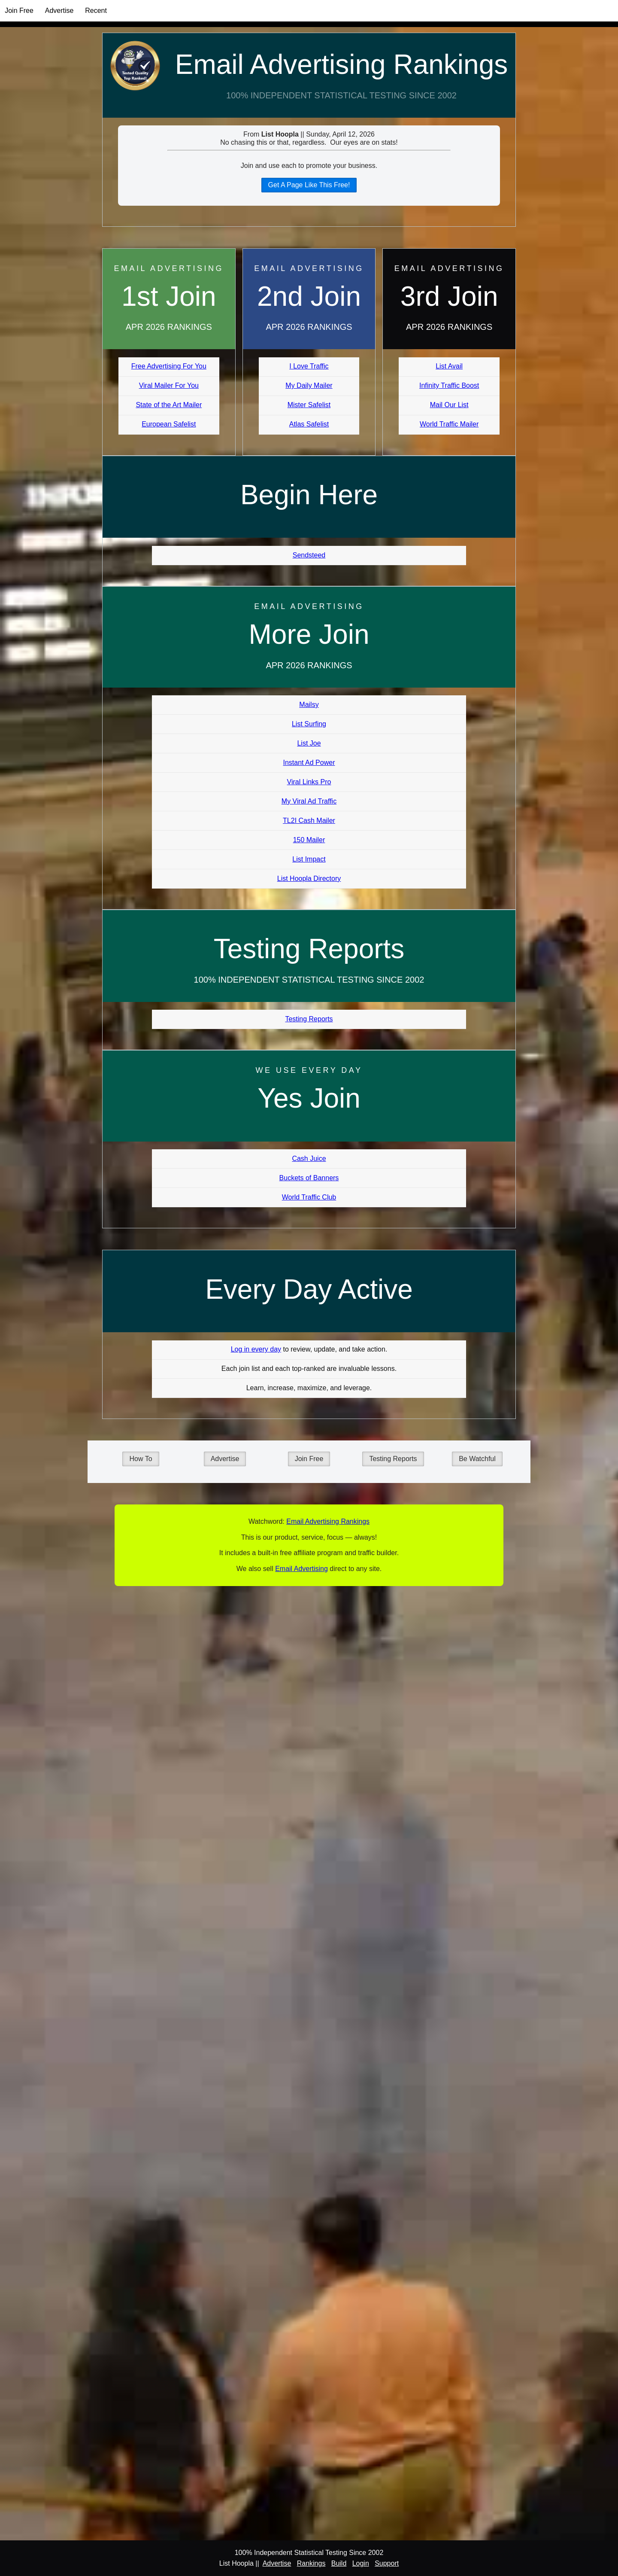 The height and width of the screenshot is (2576, 618). I want to click on Instant Ad Power, so click(309, 762).